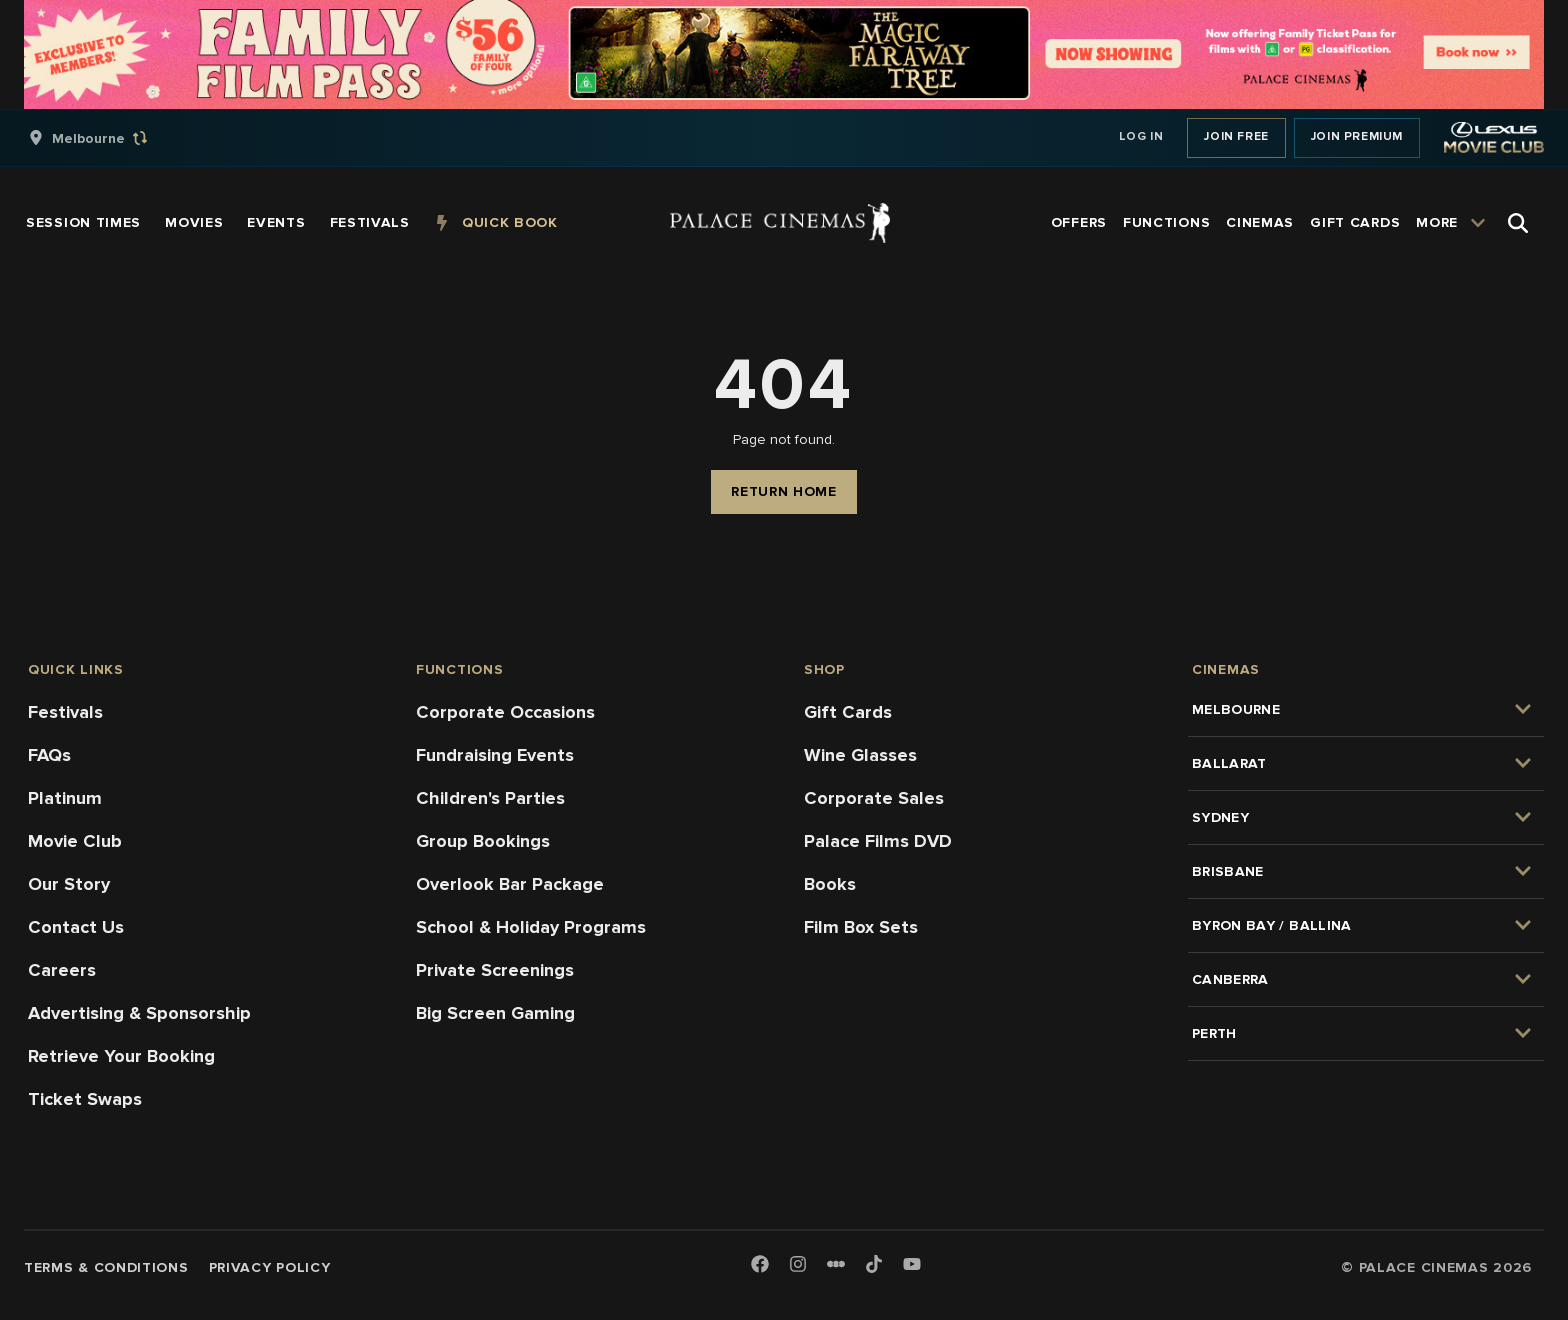 This screenshot has width=1568, height=1320. What do you see at coordinates (75, 841) in the screenshot?
I see `Movie Club` at bounding box center [75, 841].